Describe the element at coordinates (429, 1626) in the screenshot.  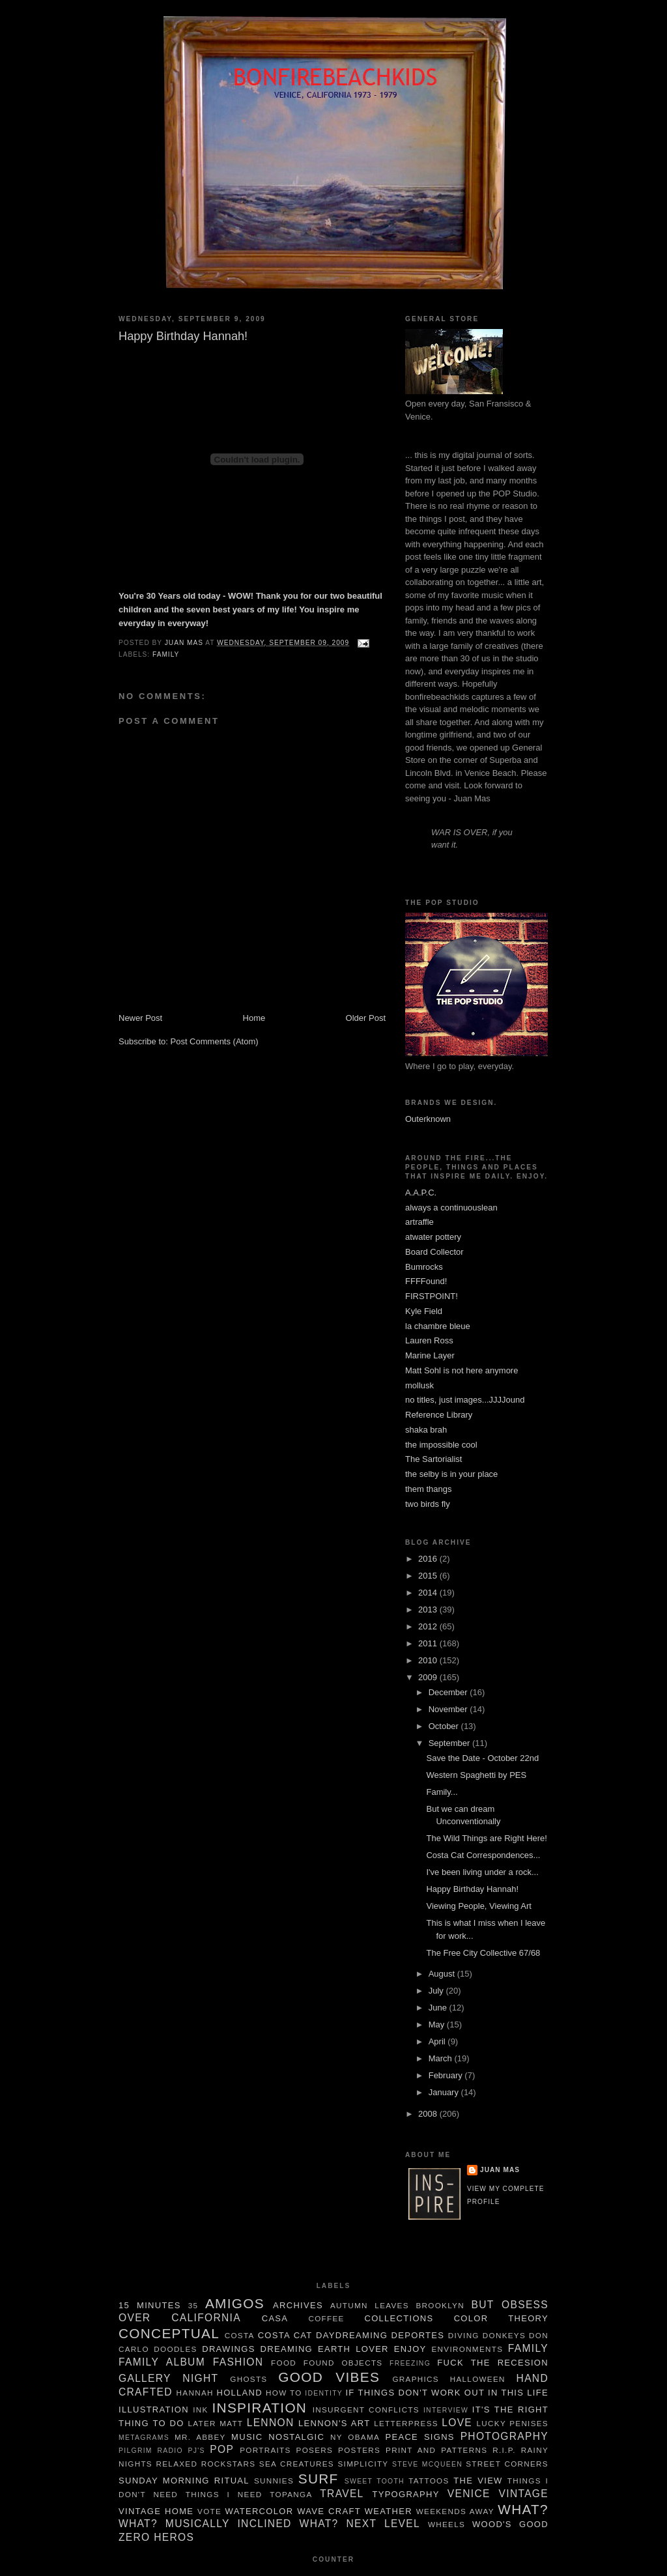
I see `2012` at that location.